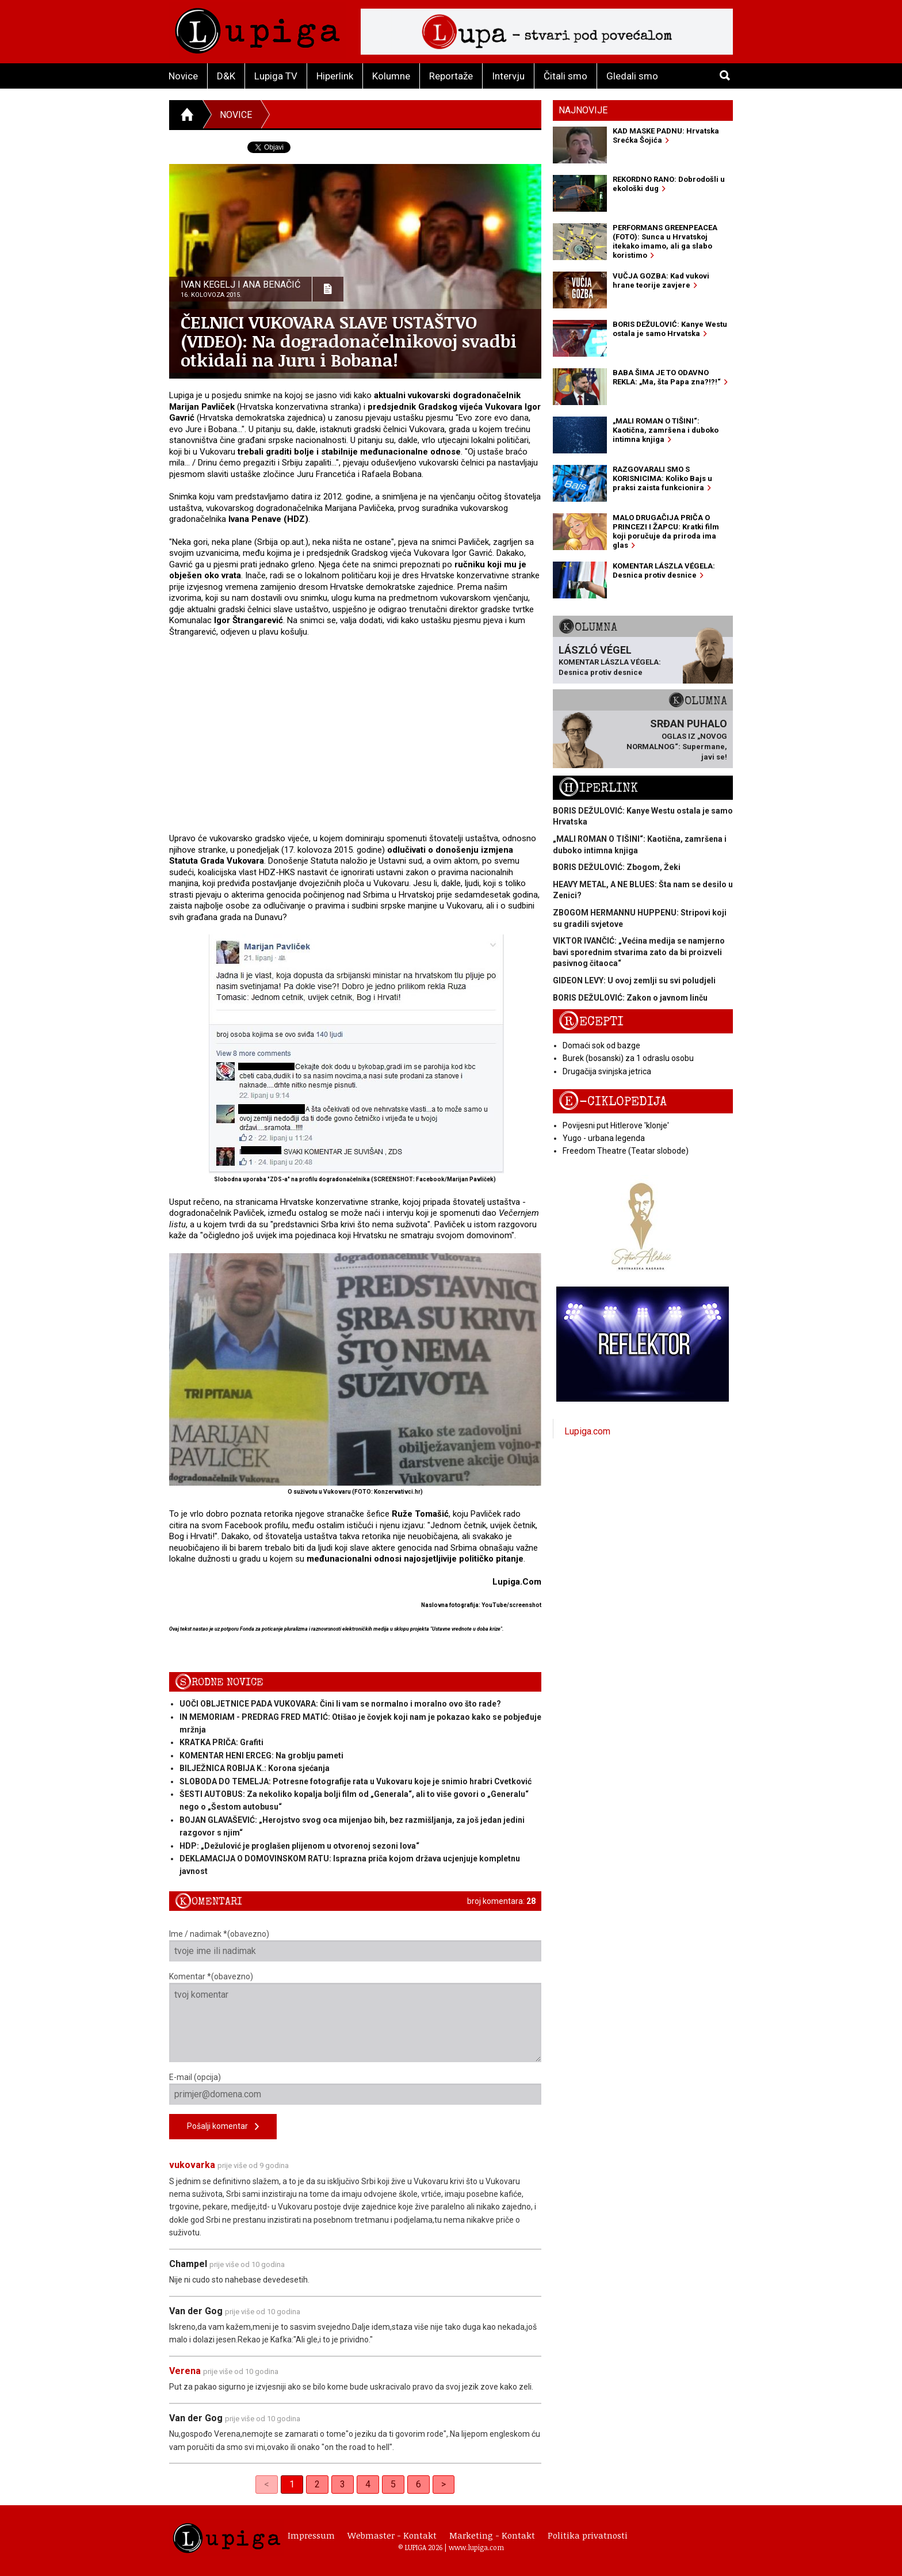 This screenshot has width=902, height=2576. Describe the element at coordinates (334, 76) in the screenshot. I see `Hiperlink` at that location.